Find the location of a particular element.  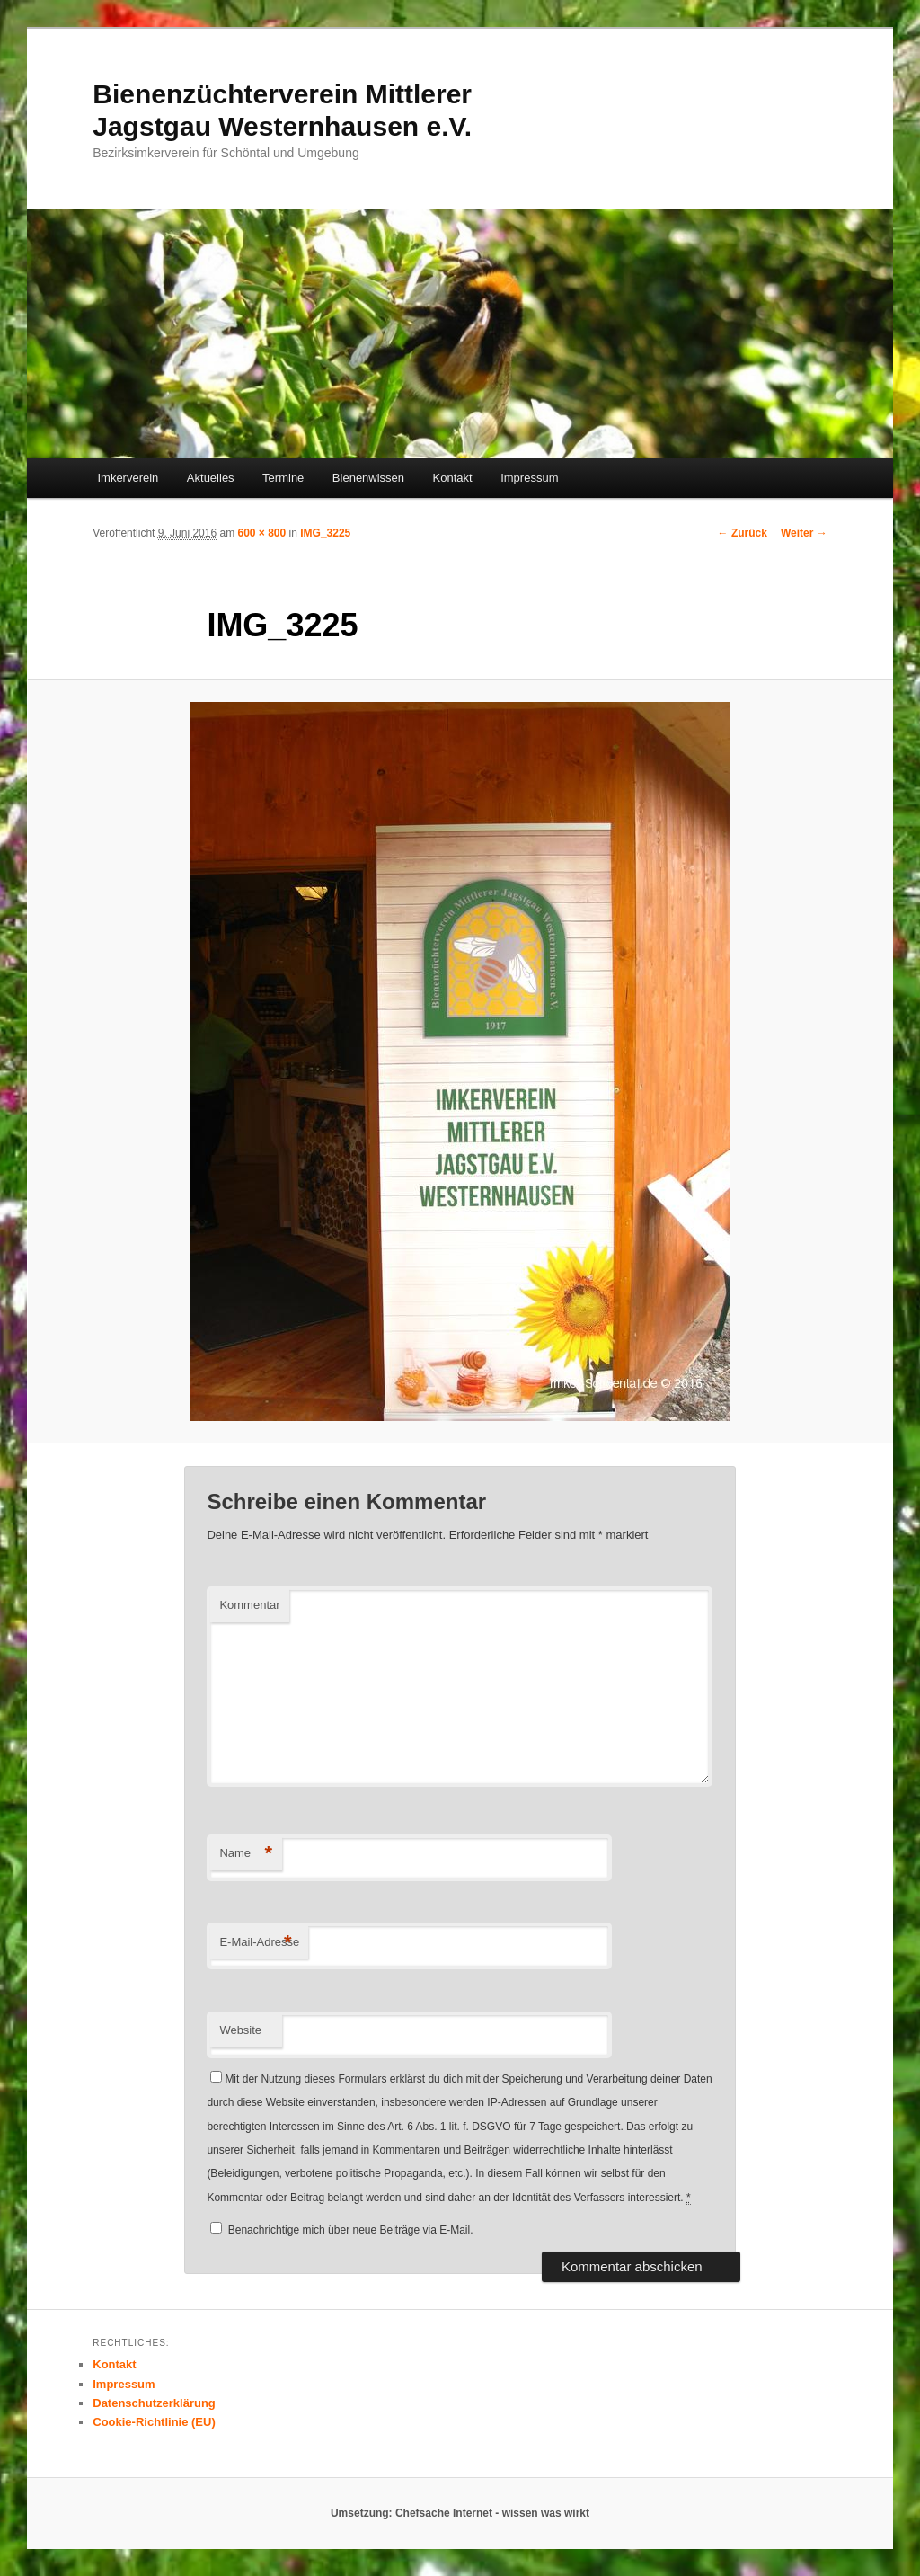

Cookie-Richtlinie (EU) is located at coordinates (154, 2422).